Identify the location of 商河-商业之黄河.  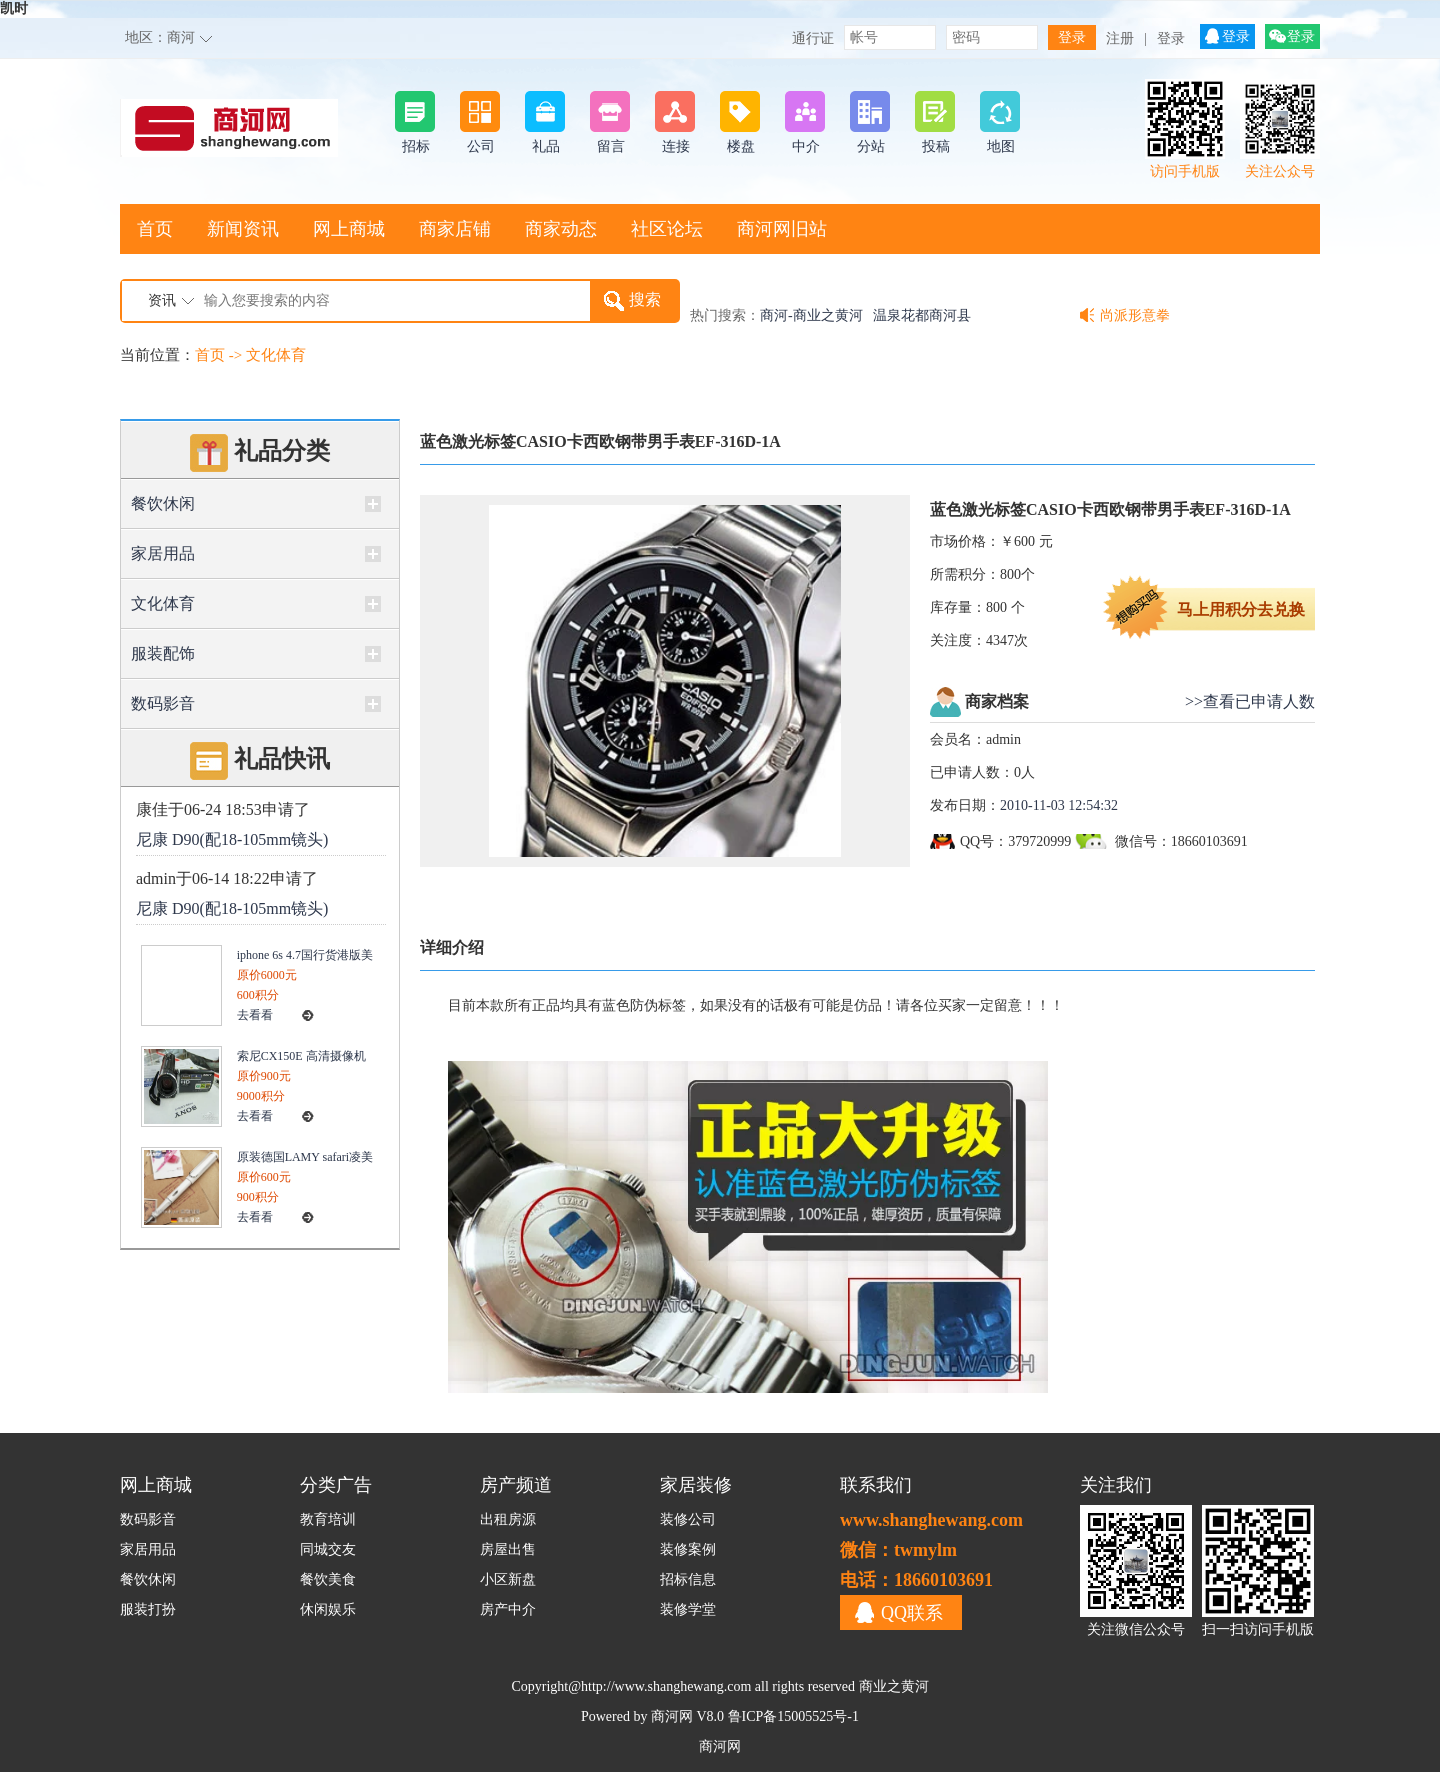
(811, 315).